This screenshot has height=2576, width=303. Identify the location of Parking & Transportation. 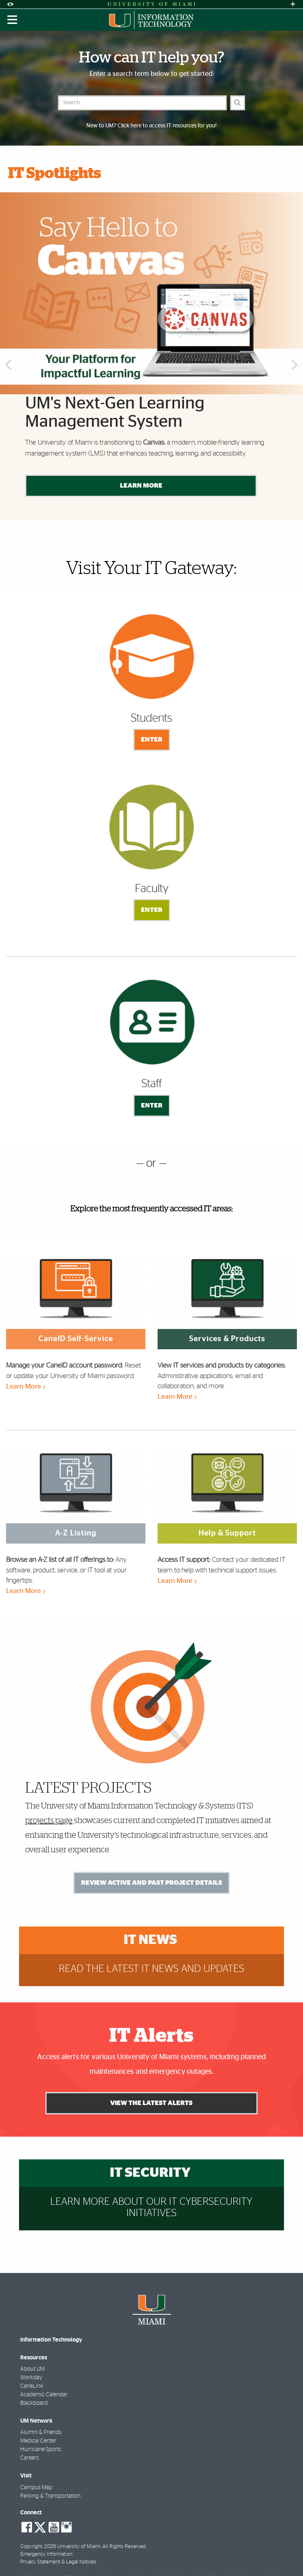
(50, 2496).